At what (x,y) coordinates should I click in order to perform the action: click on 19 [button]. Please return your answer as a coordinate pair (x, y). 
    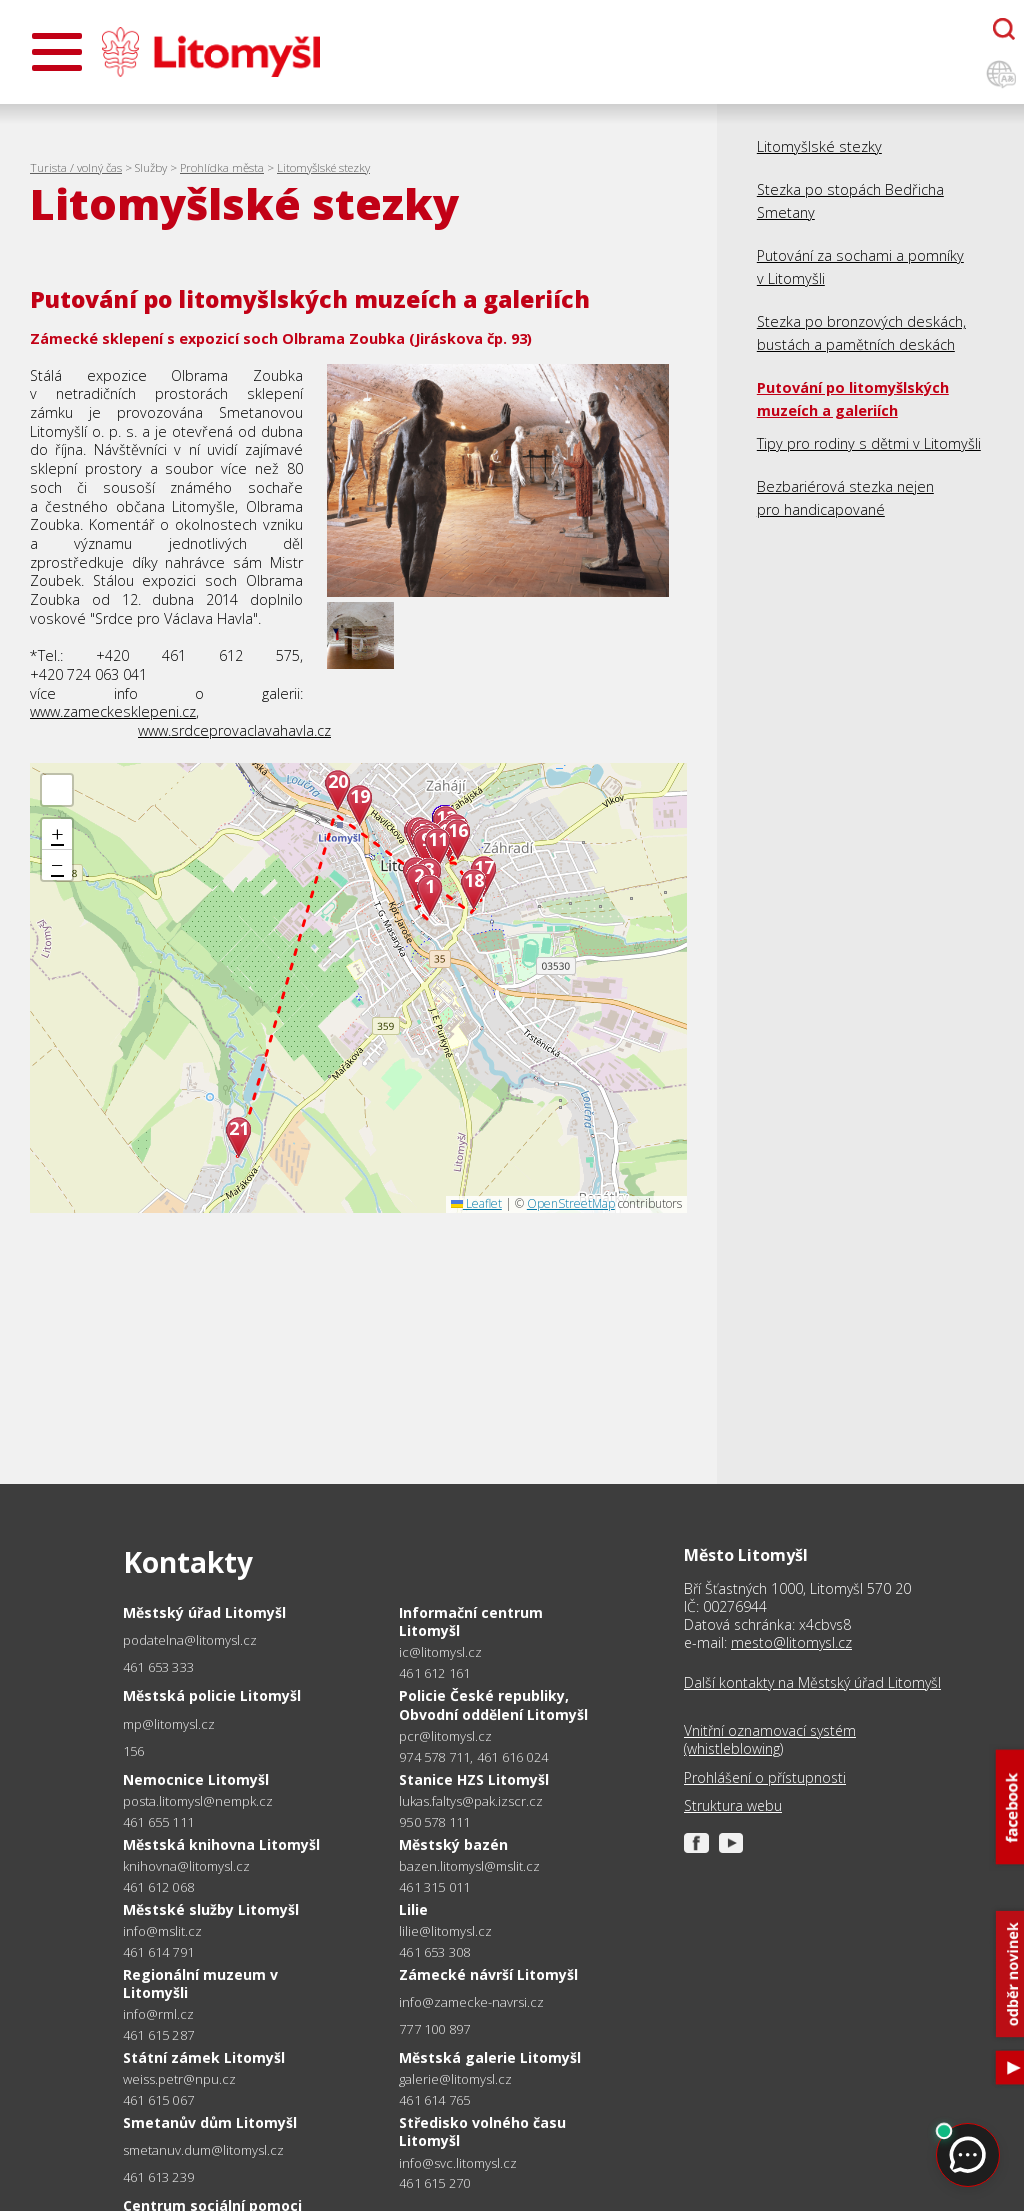
    Looking at the image, I should click on (360, 796).